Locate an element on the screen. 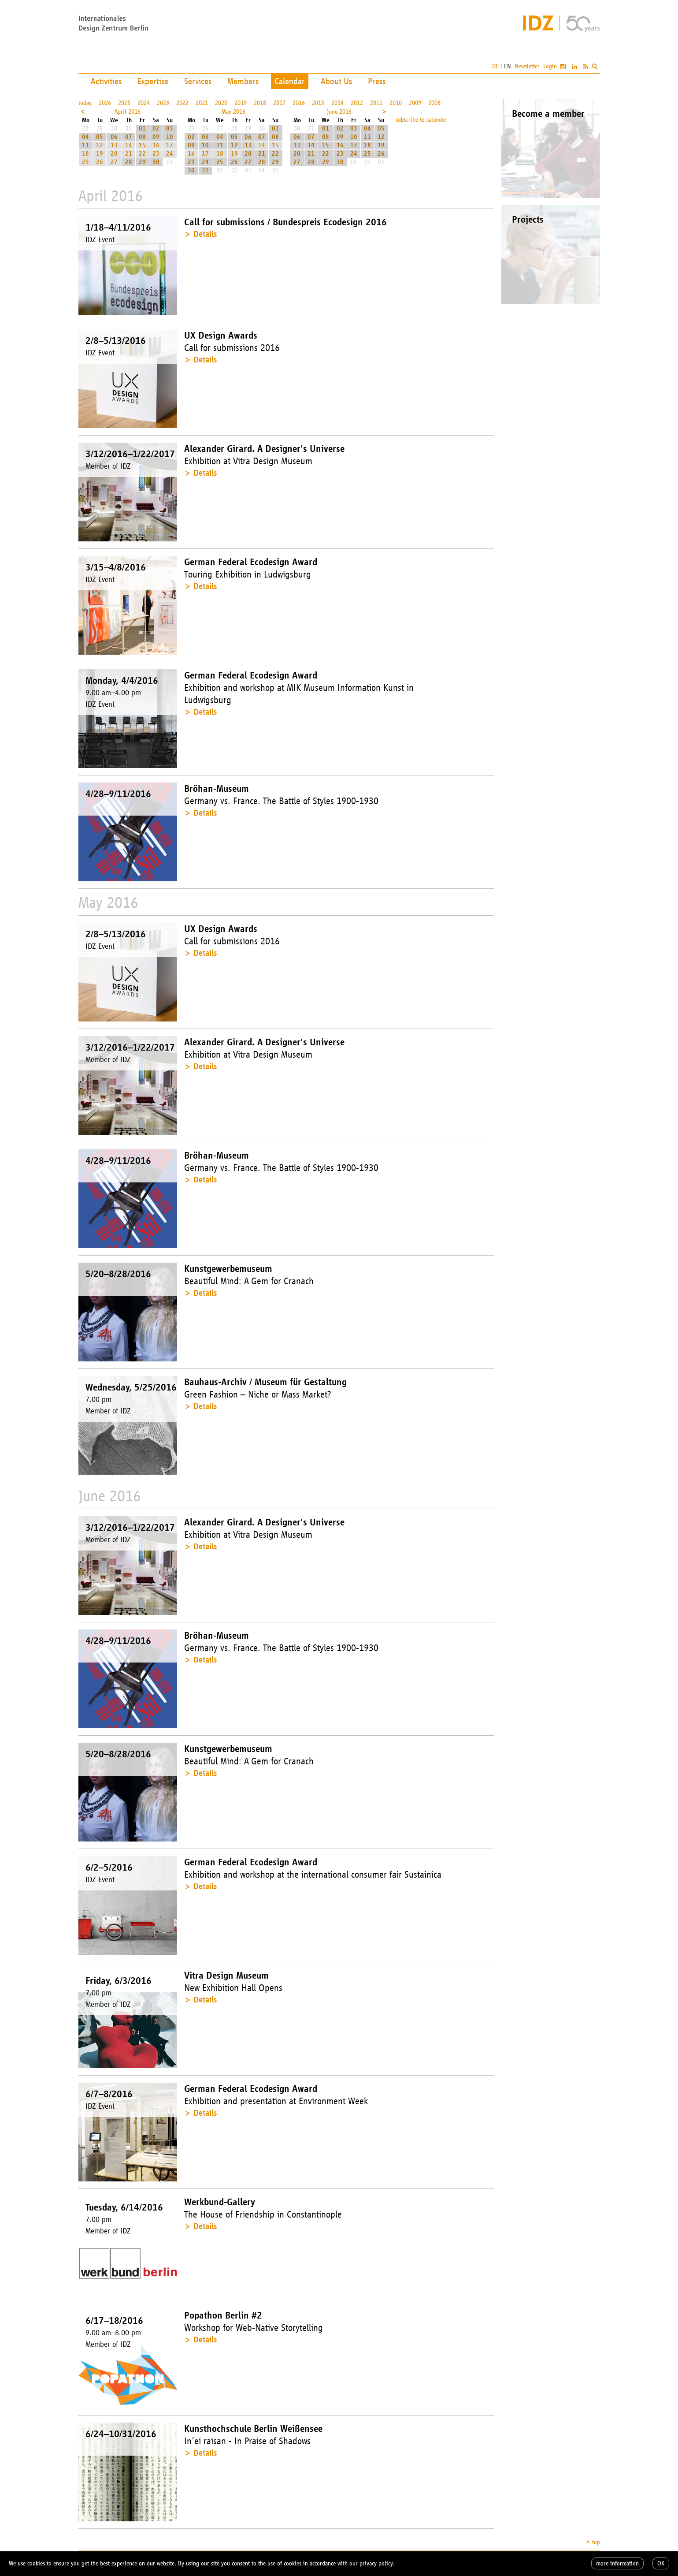 The width and height of the screenshot is (678, 2576). 25 is located at coordinates (85, 162).